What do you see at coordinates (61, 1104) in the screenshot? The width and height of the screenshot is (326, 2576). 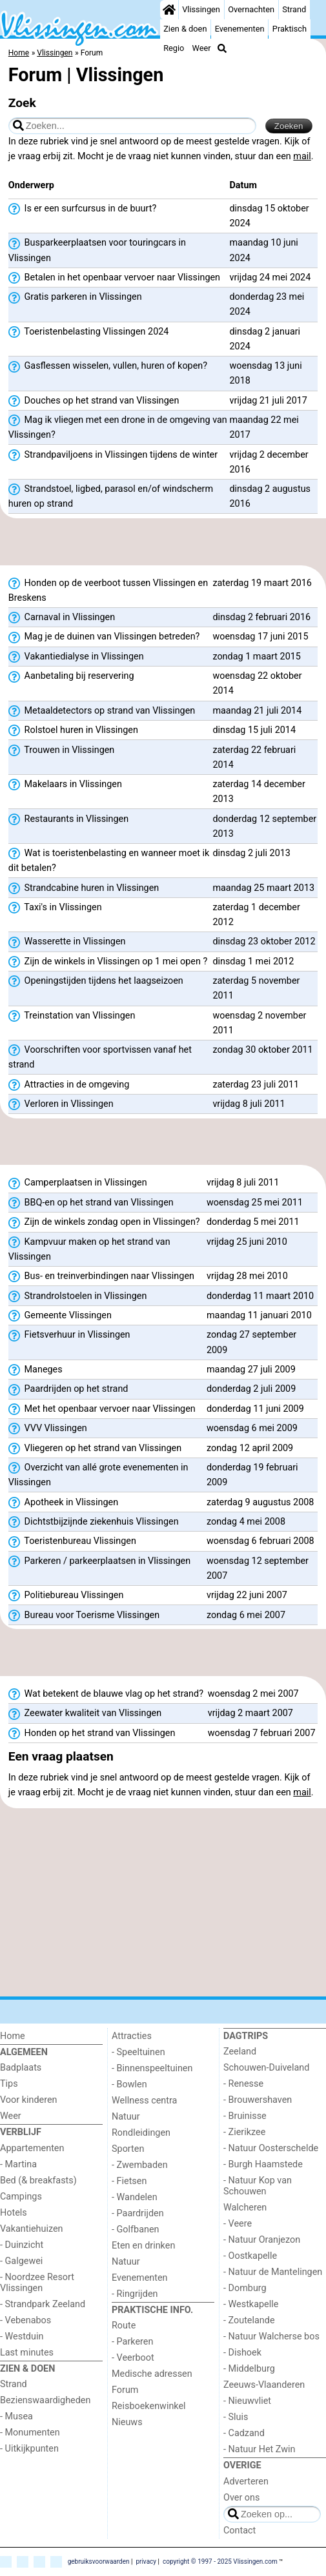 I see `Verloren in Vlissingen` at bounding box center [61, 1104].